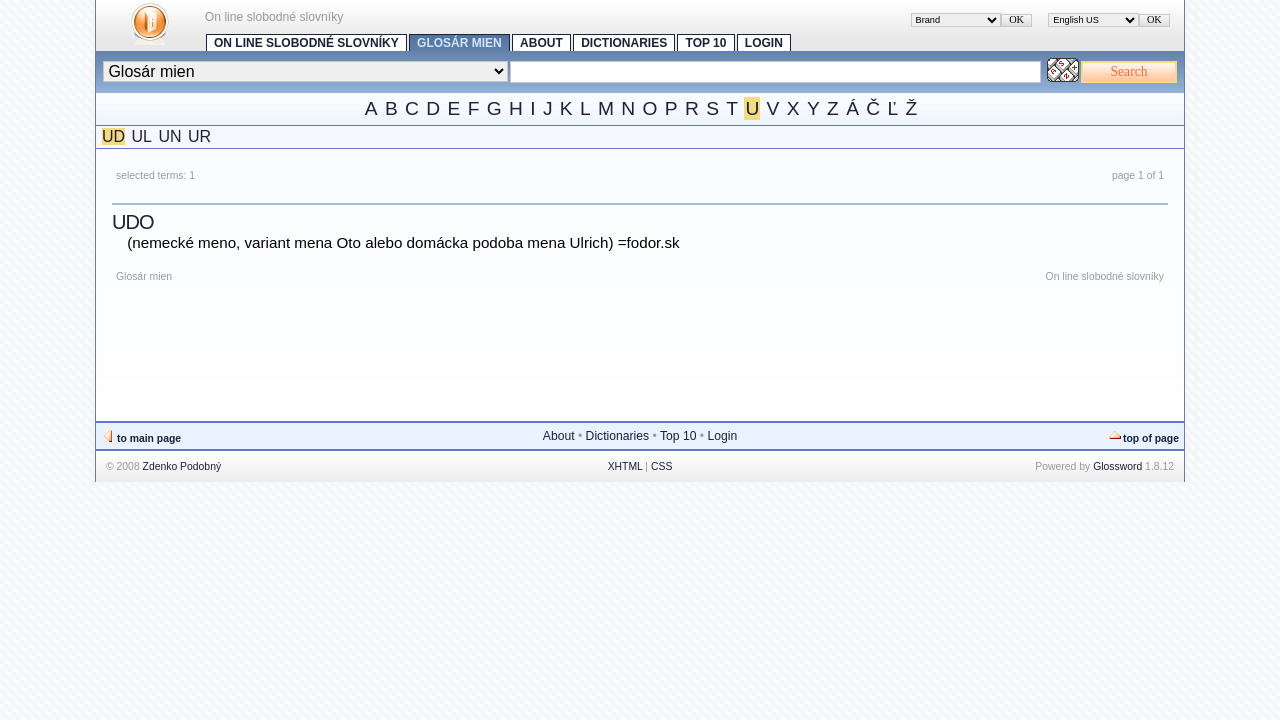 This screenshot has height=720, width=1280. I want to click on CSS, so click(661, 466).